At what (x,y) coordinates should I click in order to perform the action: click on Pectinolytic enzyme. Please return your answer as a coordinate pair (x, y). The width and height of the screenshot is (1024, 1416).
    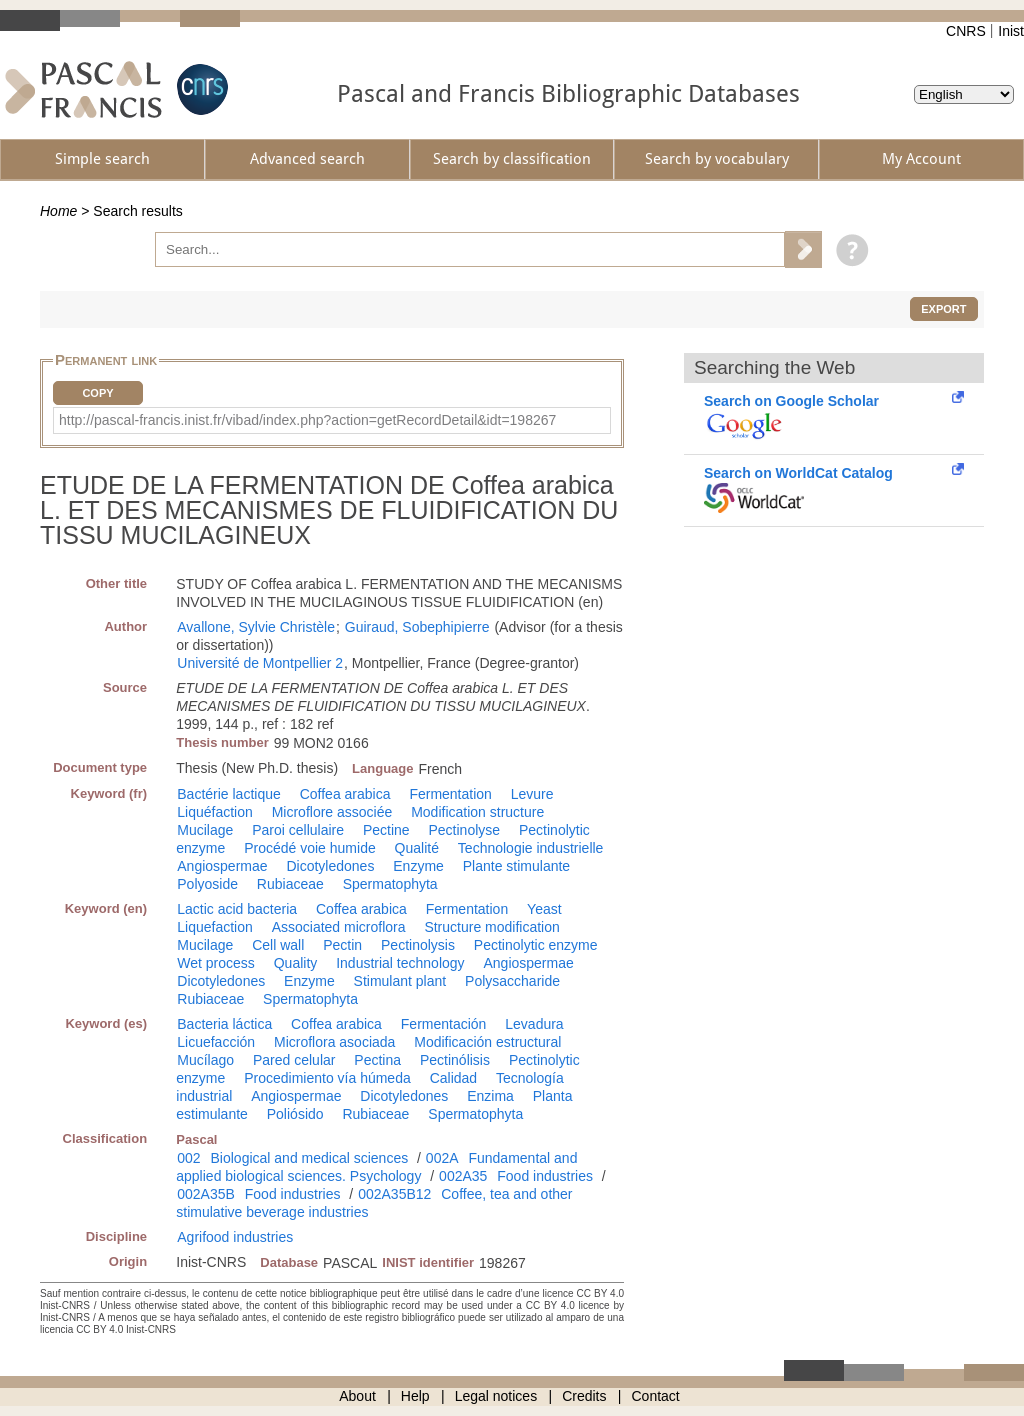
    Looking at the image, I should click on (536, 945).